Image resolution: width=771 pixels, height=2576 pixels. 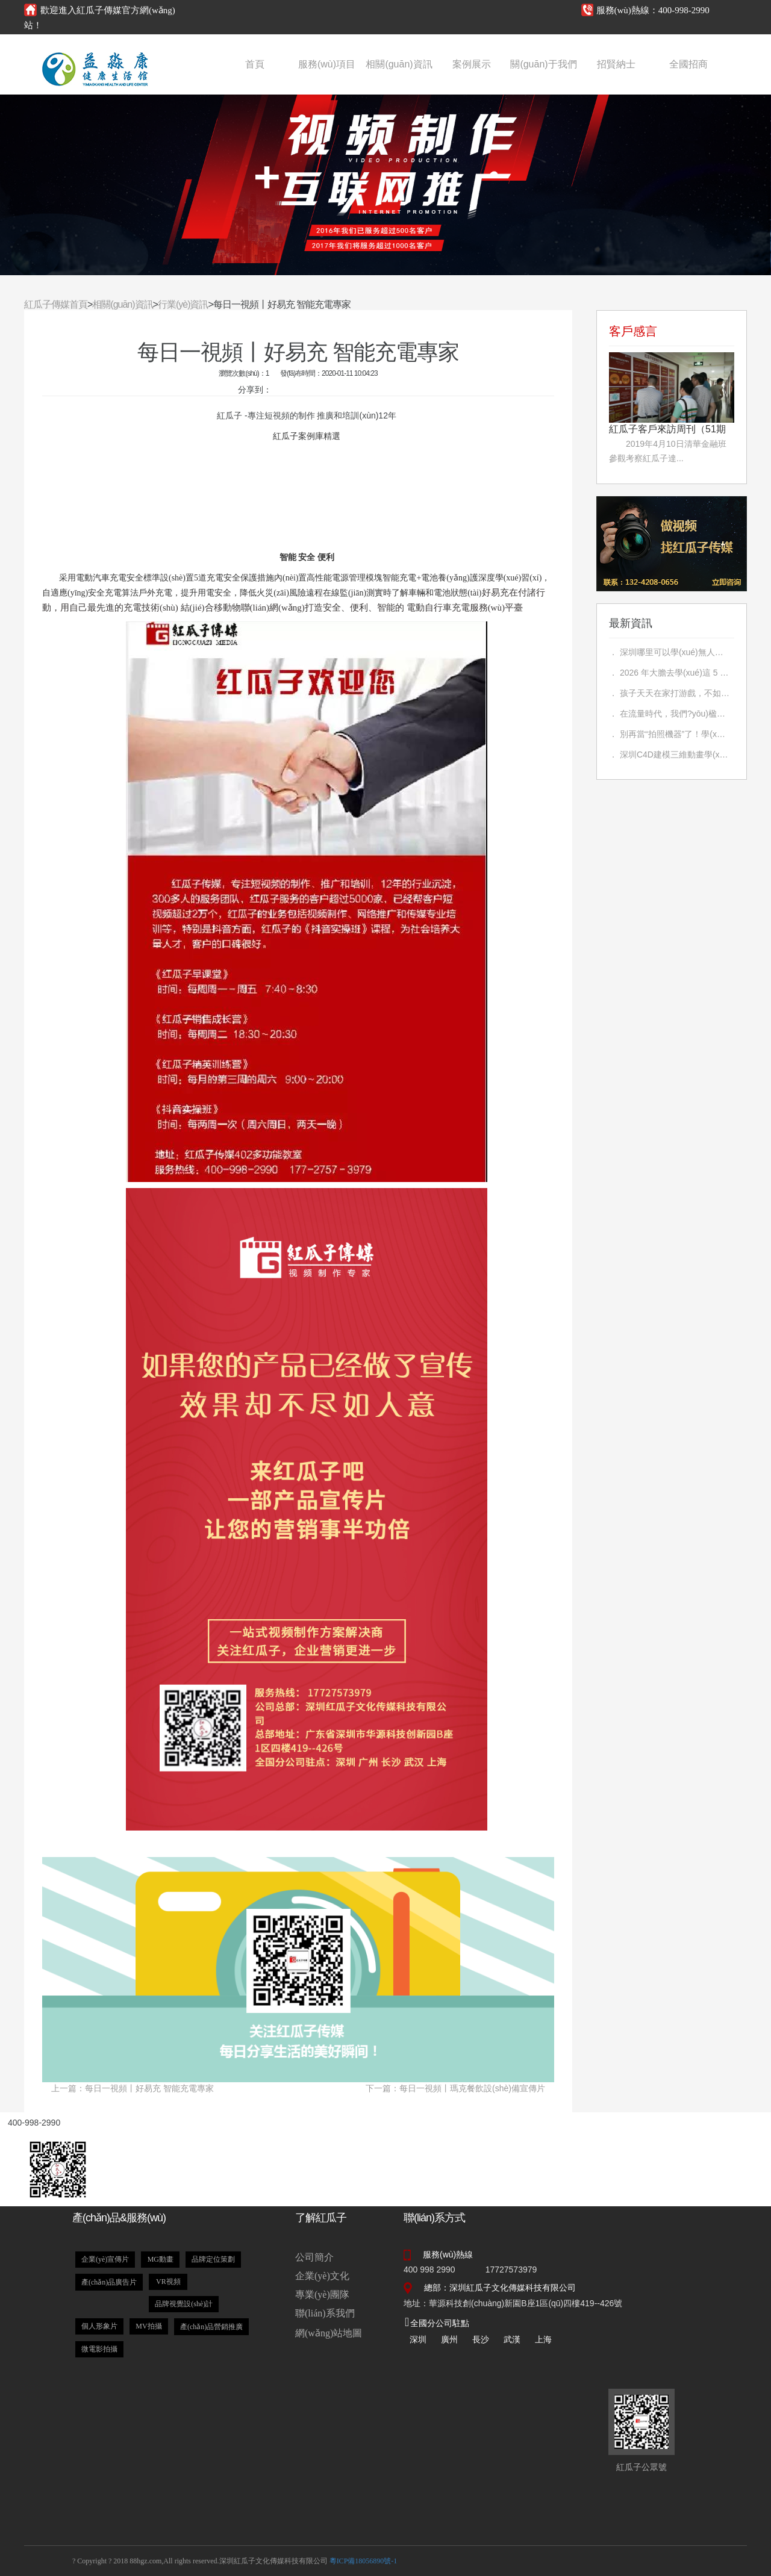 What do you see at coordinates (211, 2326) in the screenshot?
I see `產(chǎn)品營銷推廣` at bounding box center [211, 2326].